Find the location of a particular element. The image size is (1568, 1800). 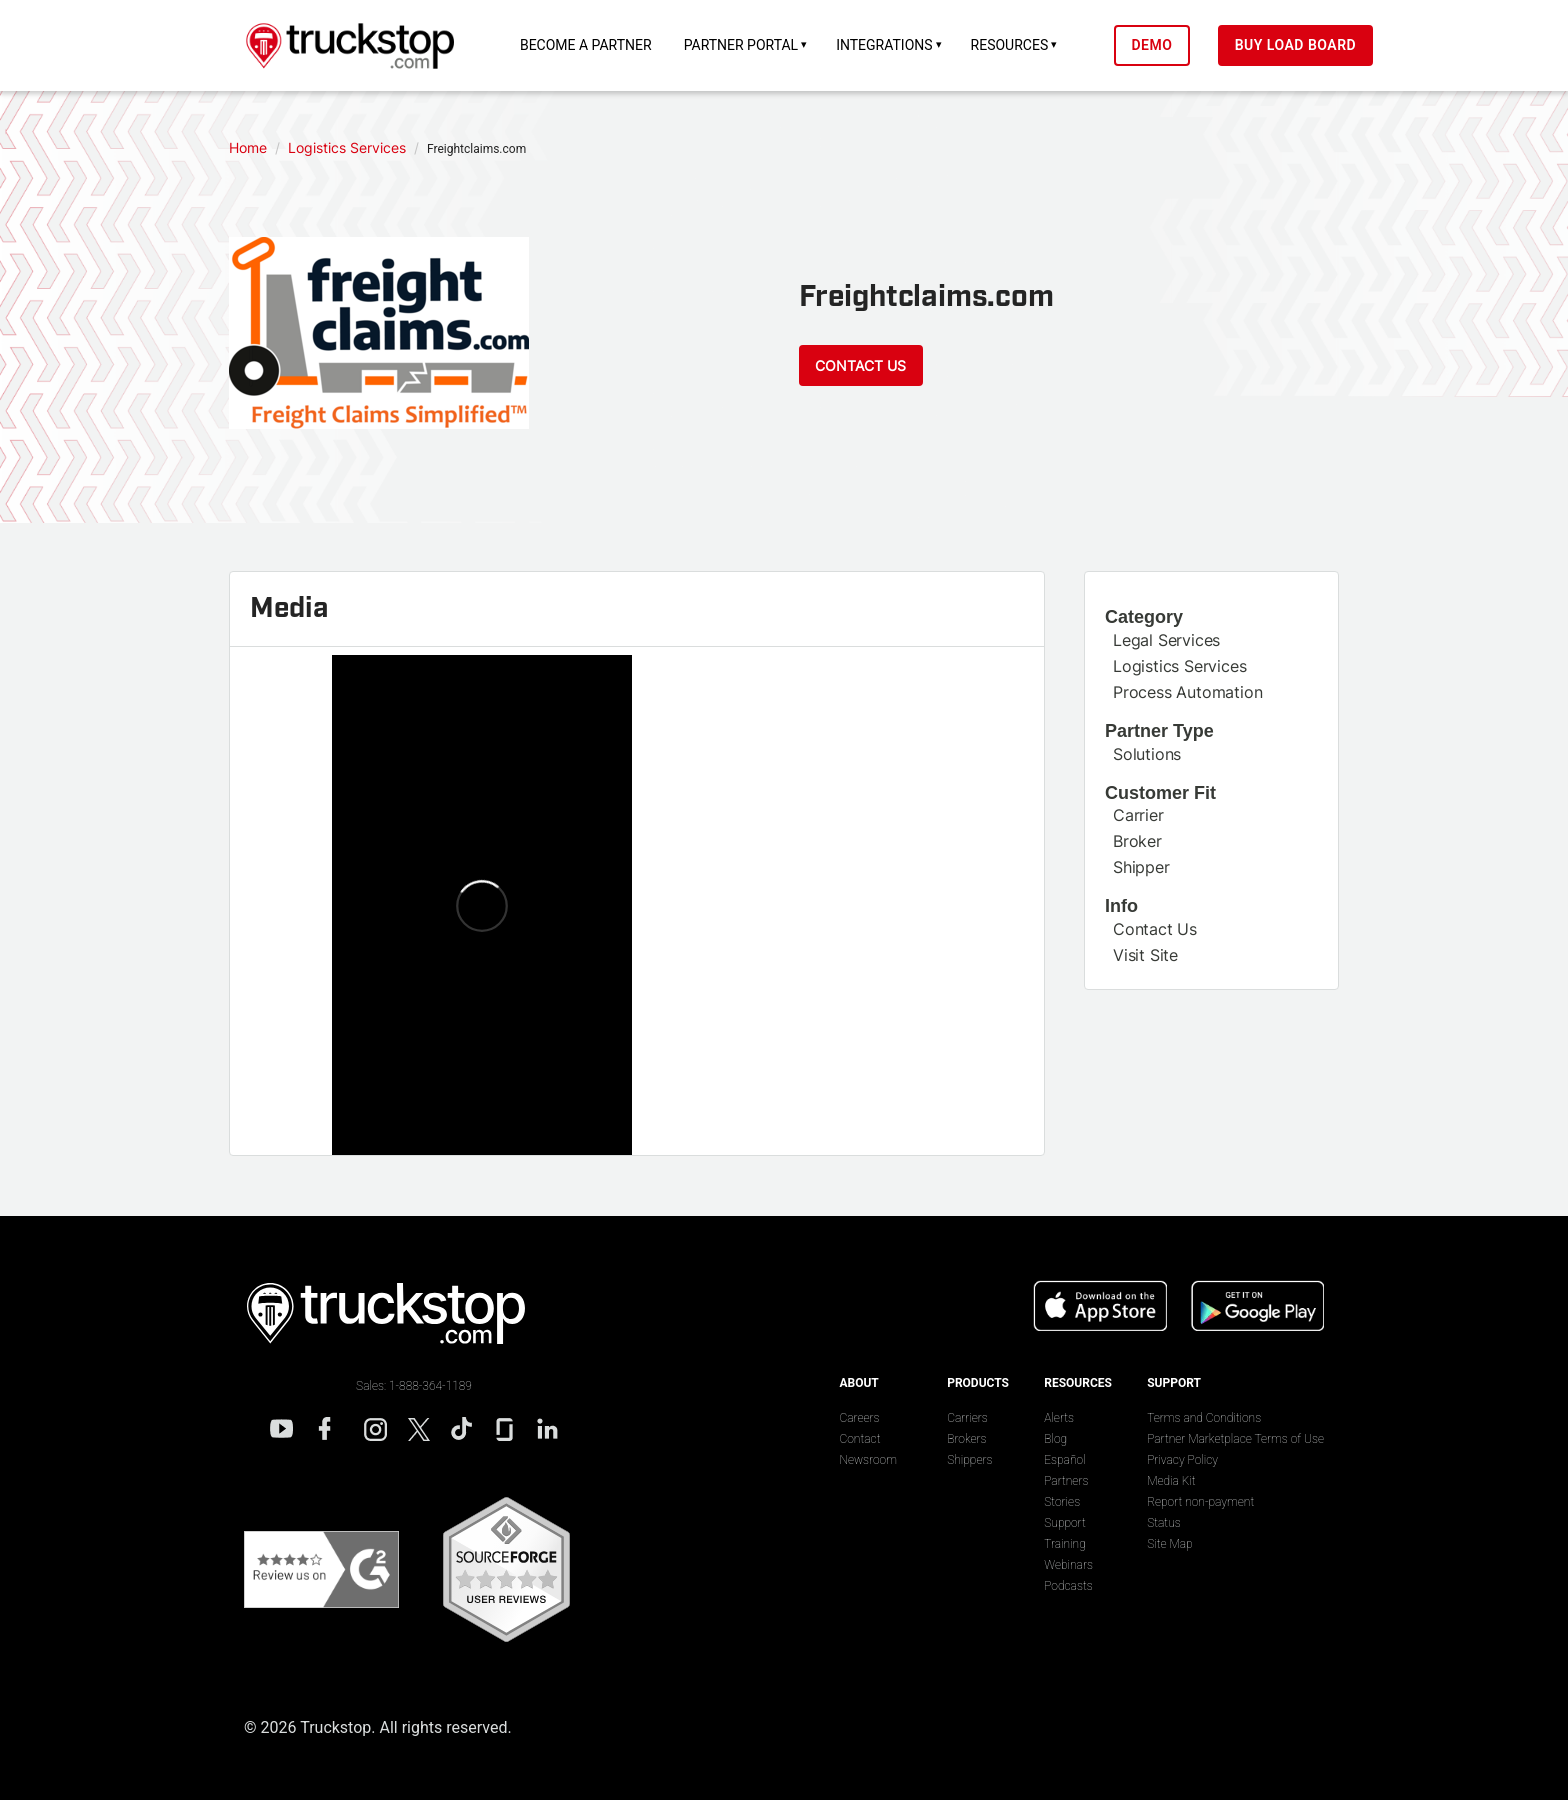

Partners is located at coordinates (1066, 1481).